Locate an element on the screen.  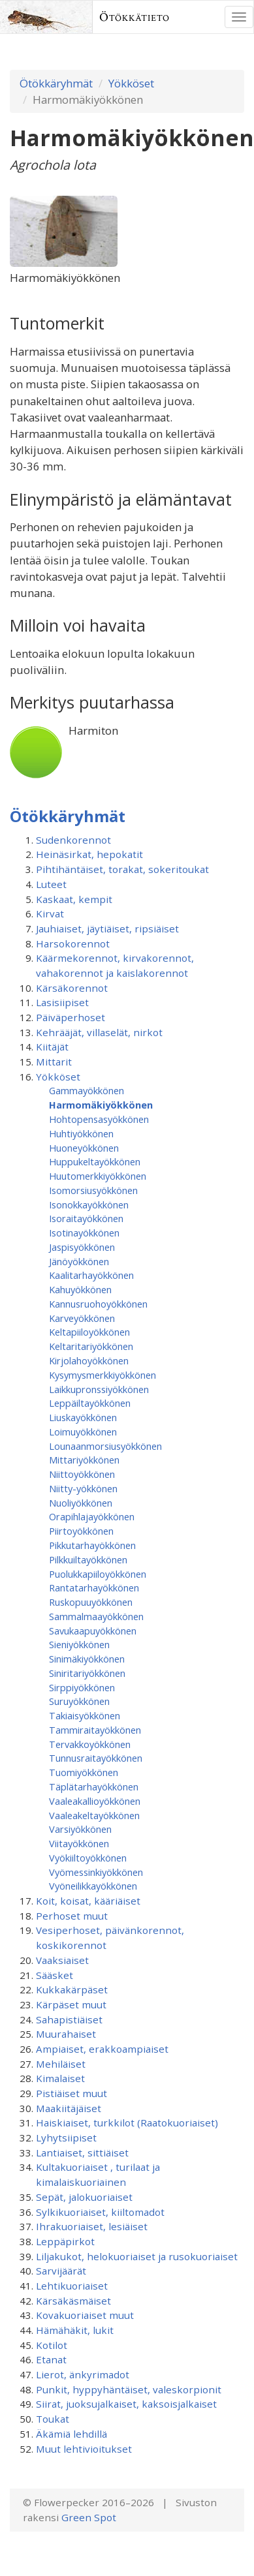
Sinimäkiyökkönen is located at coordinates (87, 1658).